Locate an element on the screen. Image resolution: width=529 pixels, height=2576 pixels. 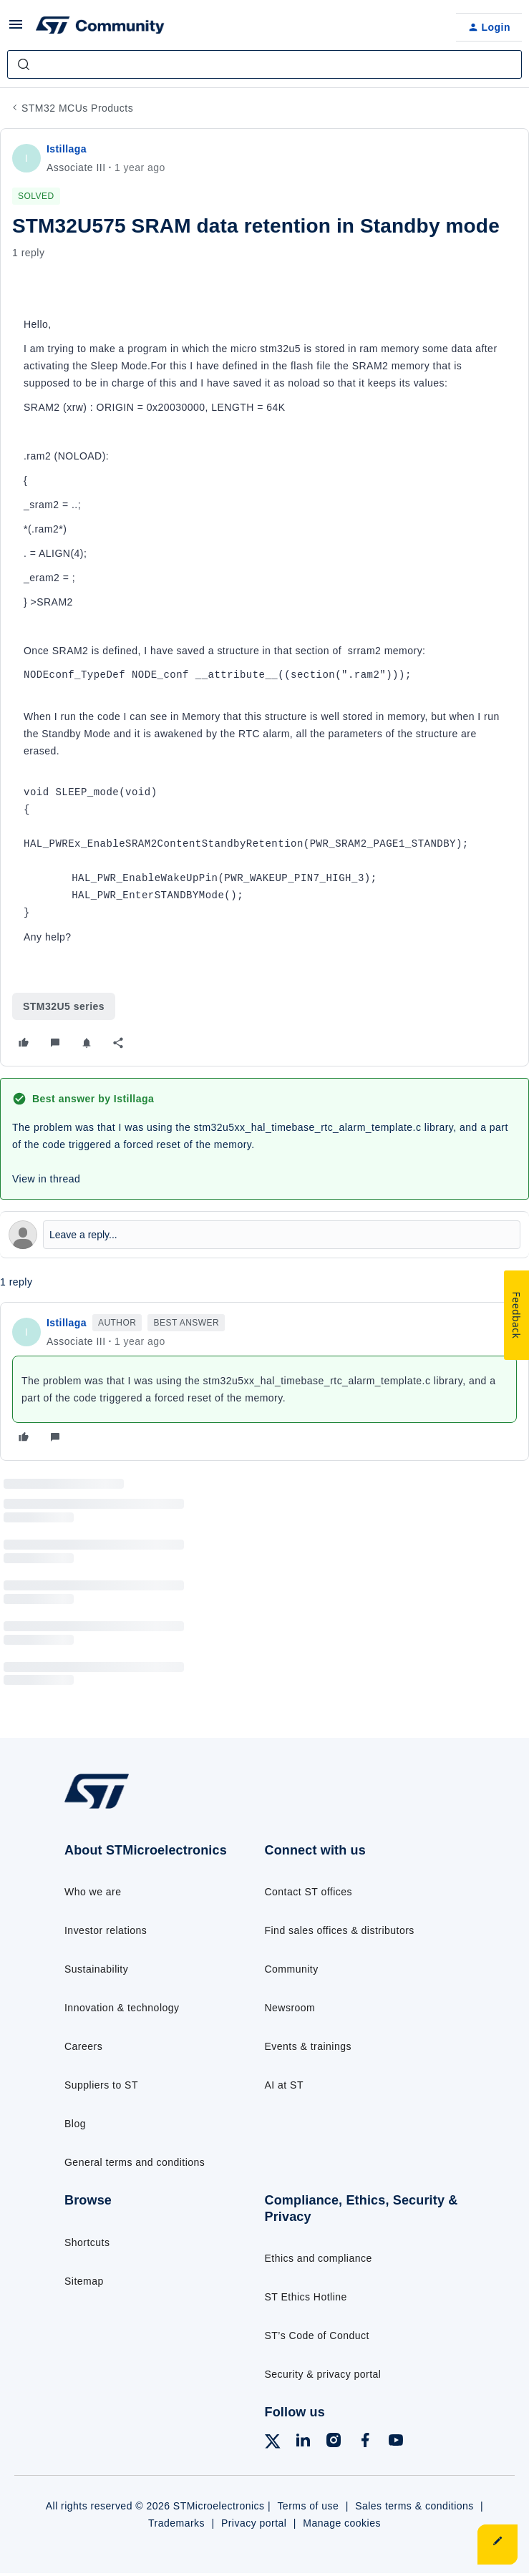
STM32U5 series is located at coordinates (64, 1006).